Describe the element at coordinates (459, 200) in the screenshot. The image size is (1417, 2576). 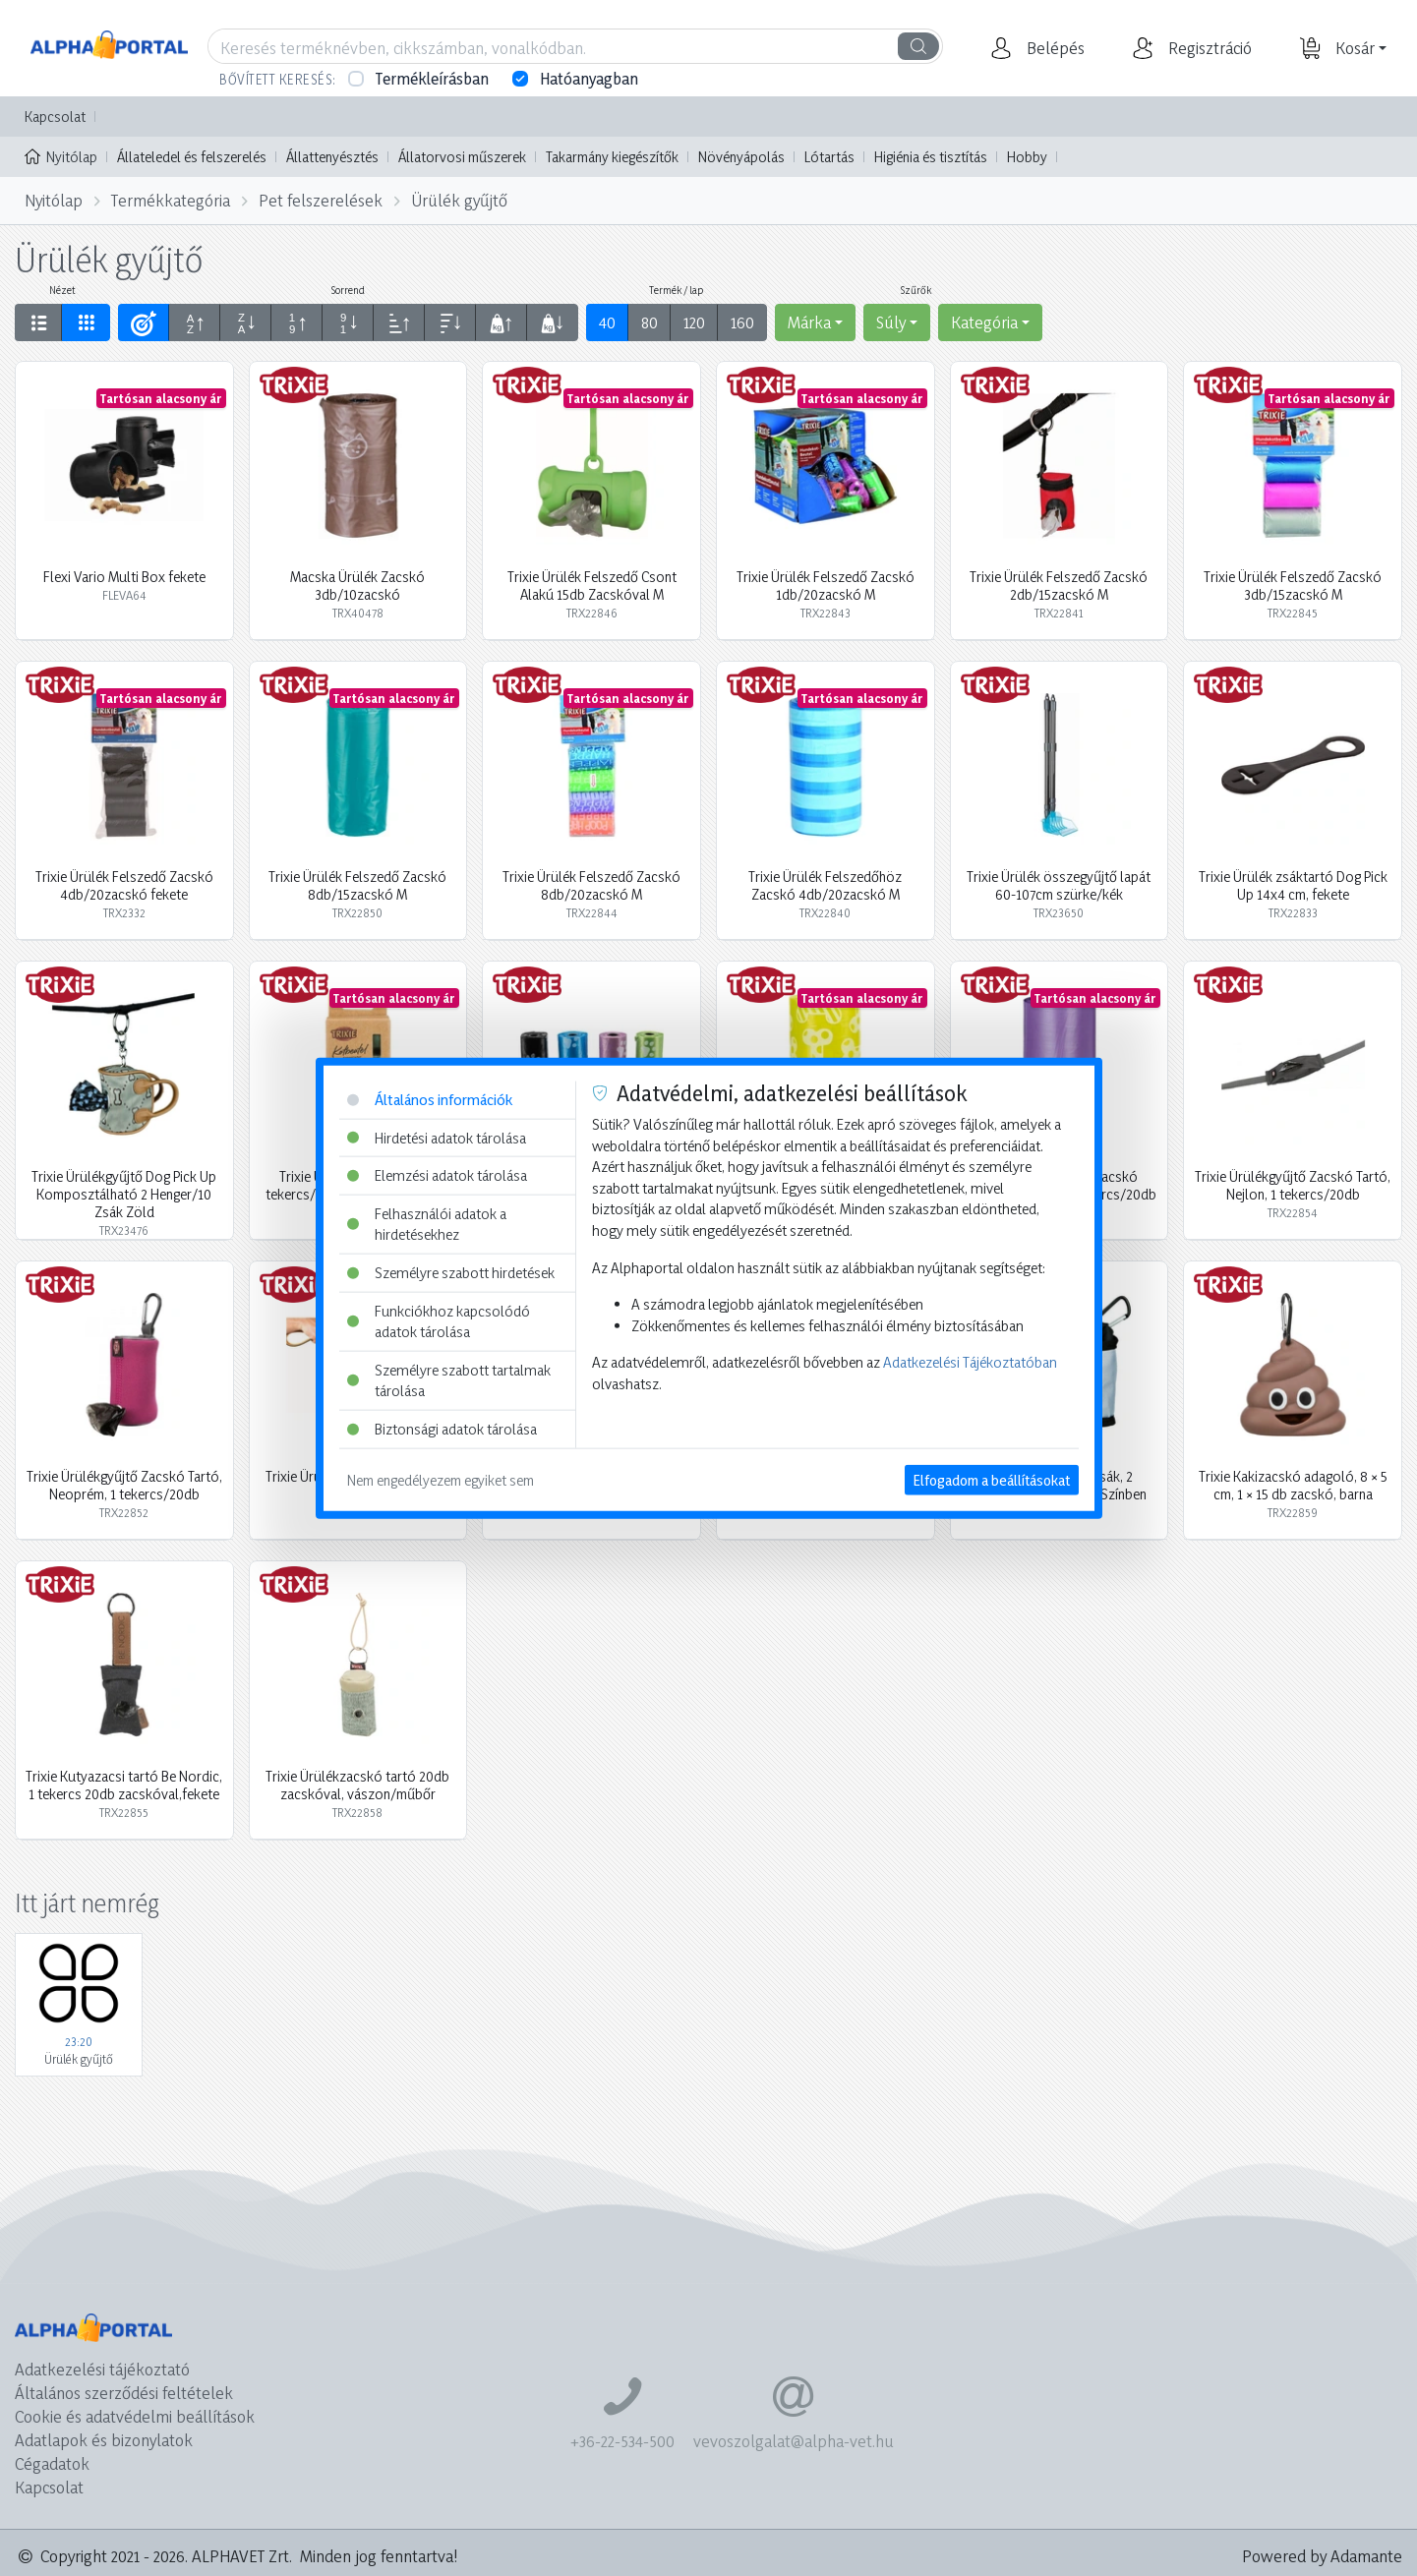
I see `Ürülék gyűjtő` at that location.